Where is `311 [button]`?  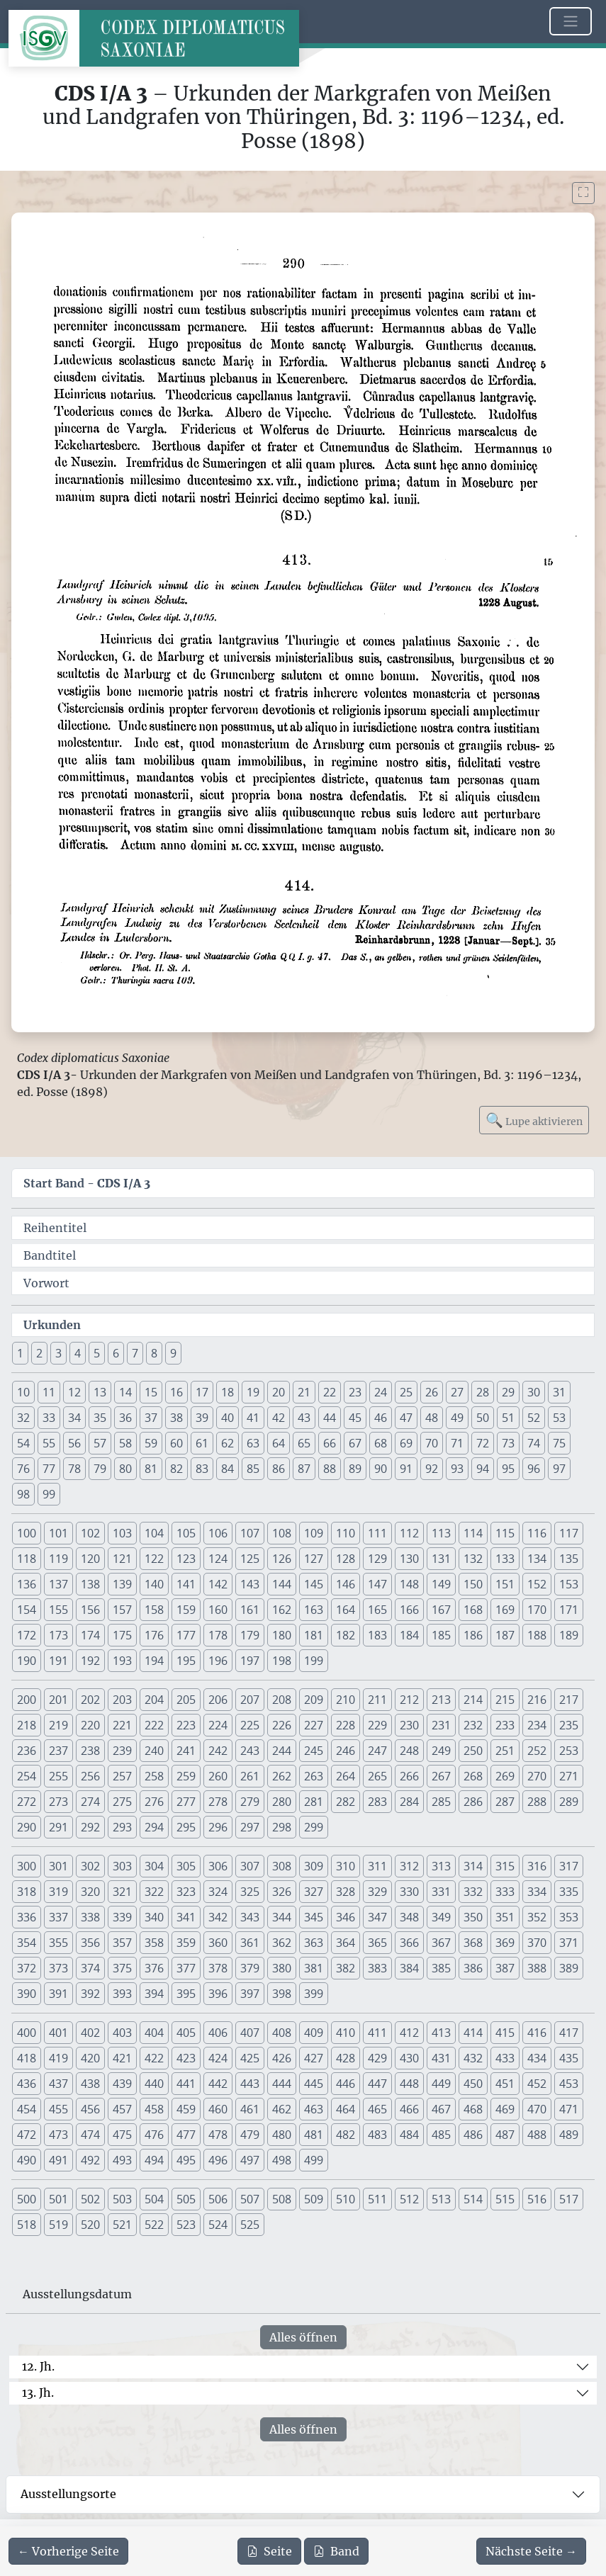 311 [button] is located at coordinates (377, 1866).